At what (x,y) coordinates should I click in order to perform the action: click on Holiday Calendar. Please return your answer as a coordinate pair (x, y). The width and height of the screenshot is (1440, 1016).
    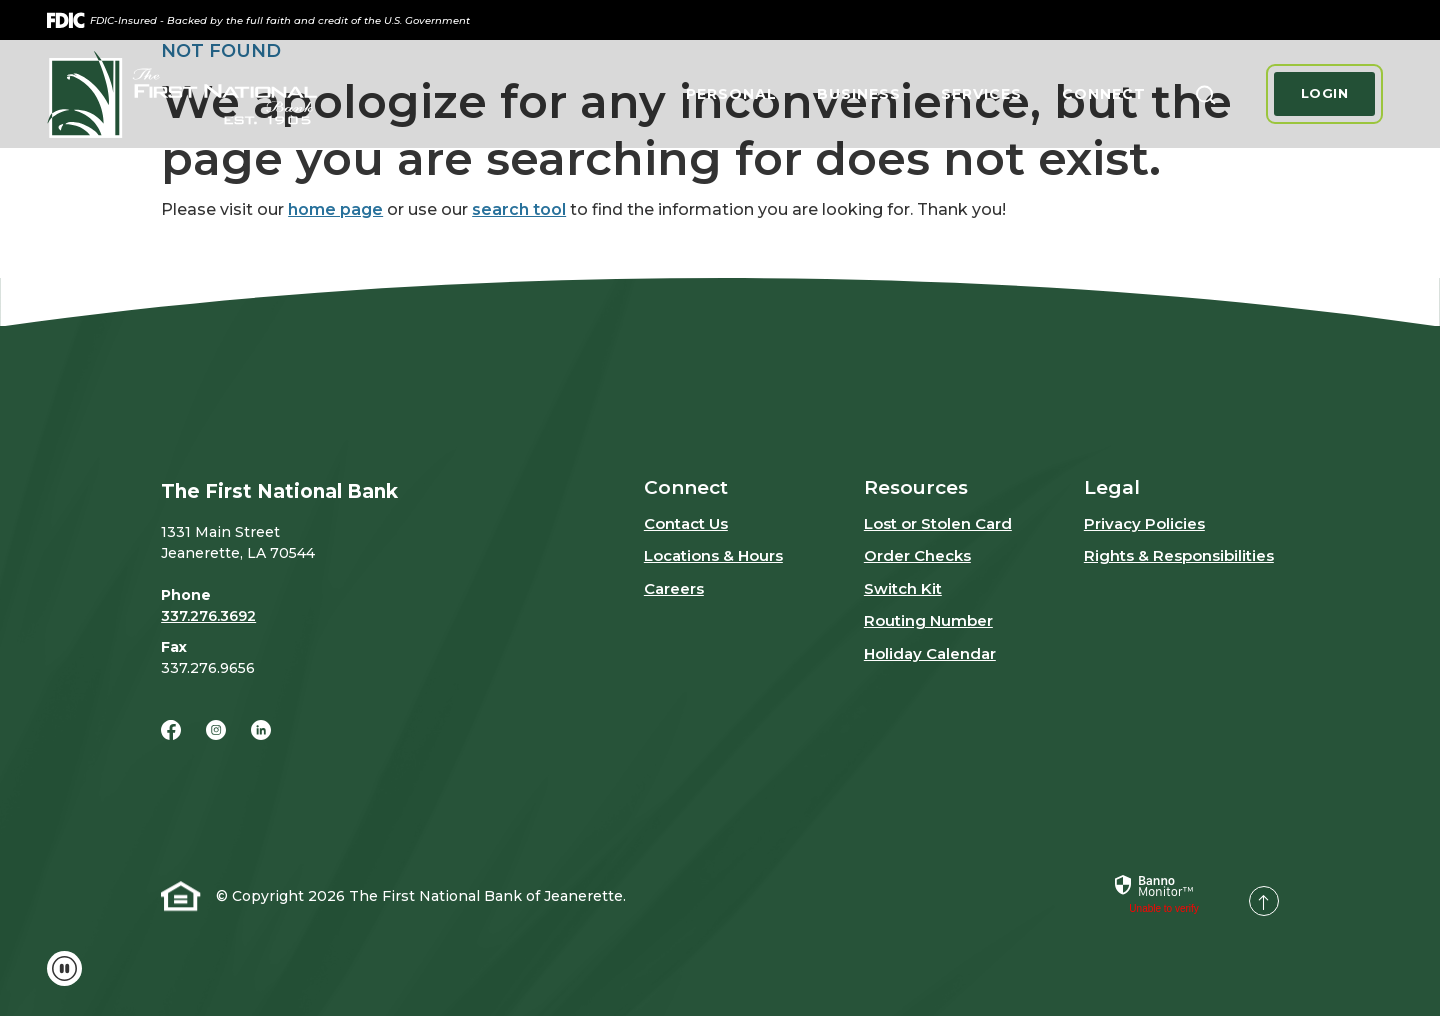
    Looking at the image, I should click on (930, 653).